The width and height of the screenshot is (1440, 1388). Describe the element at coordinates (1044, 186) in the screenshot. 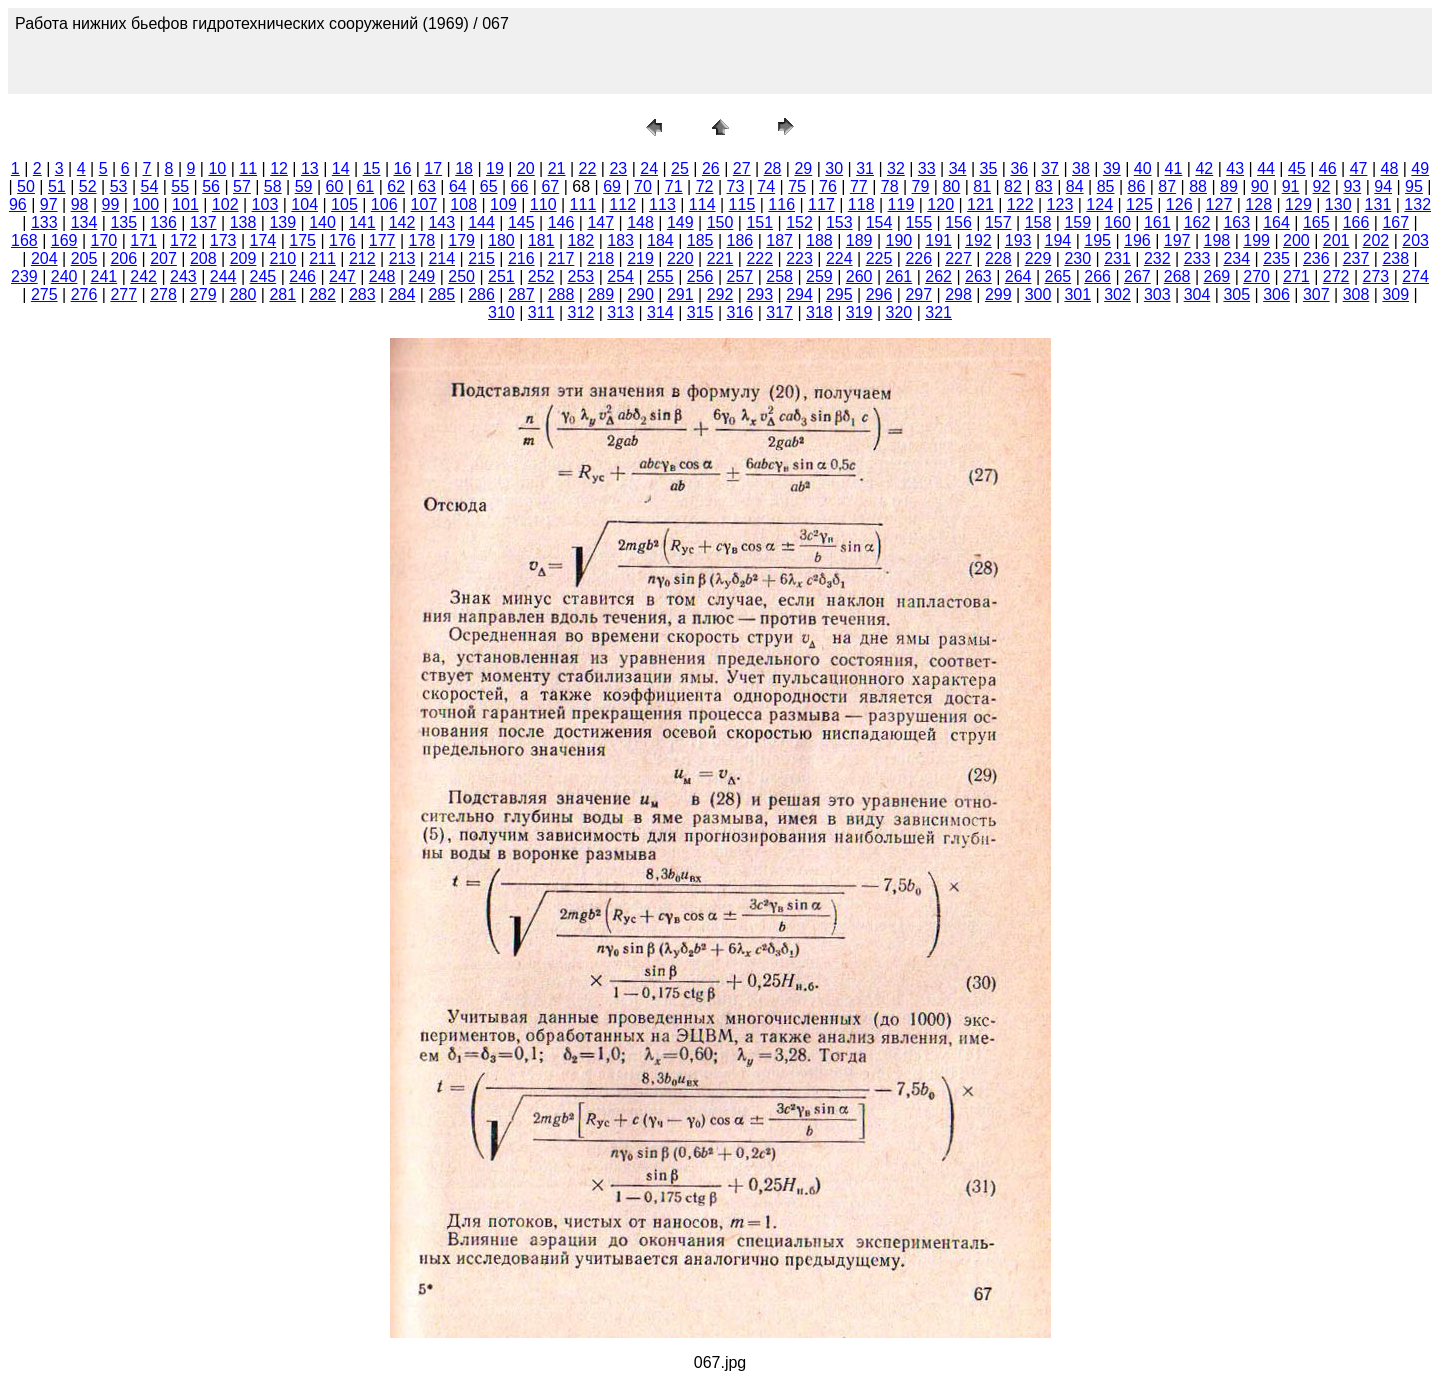

I see `83` at that location.